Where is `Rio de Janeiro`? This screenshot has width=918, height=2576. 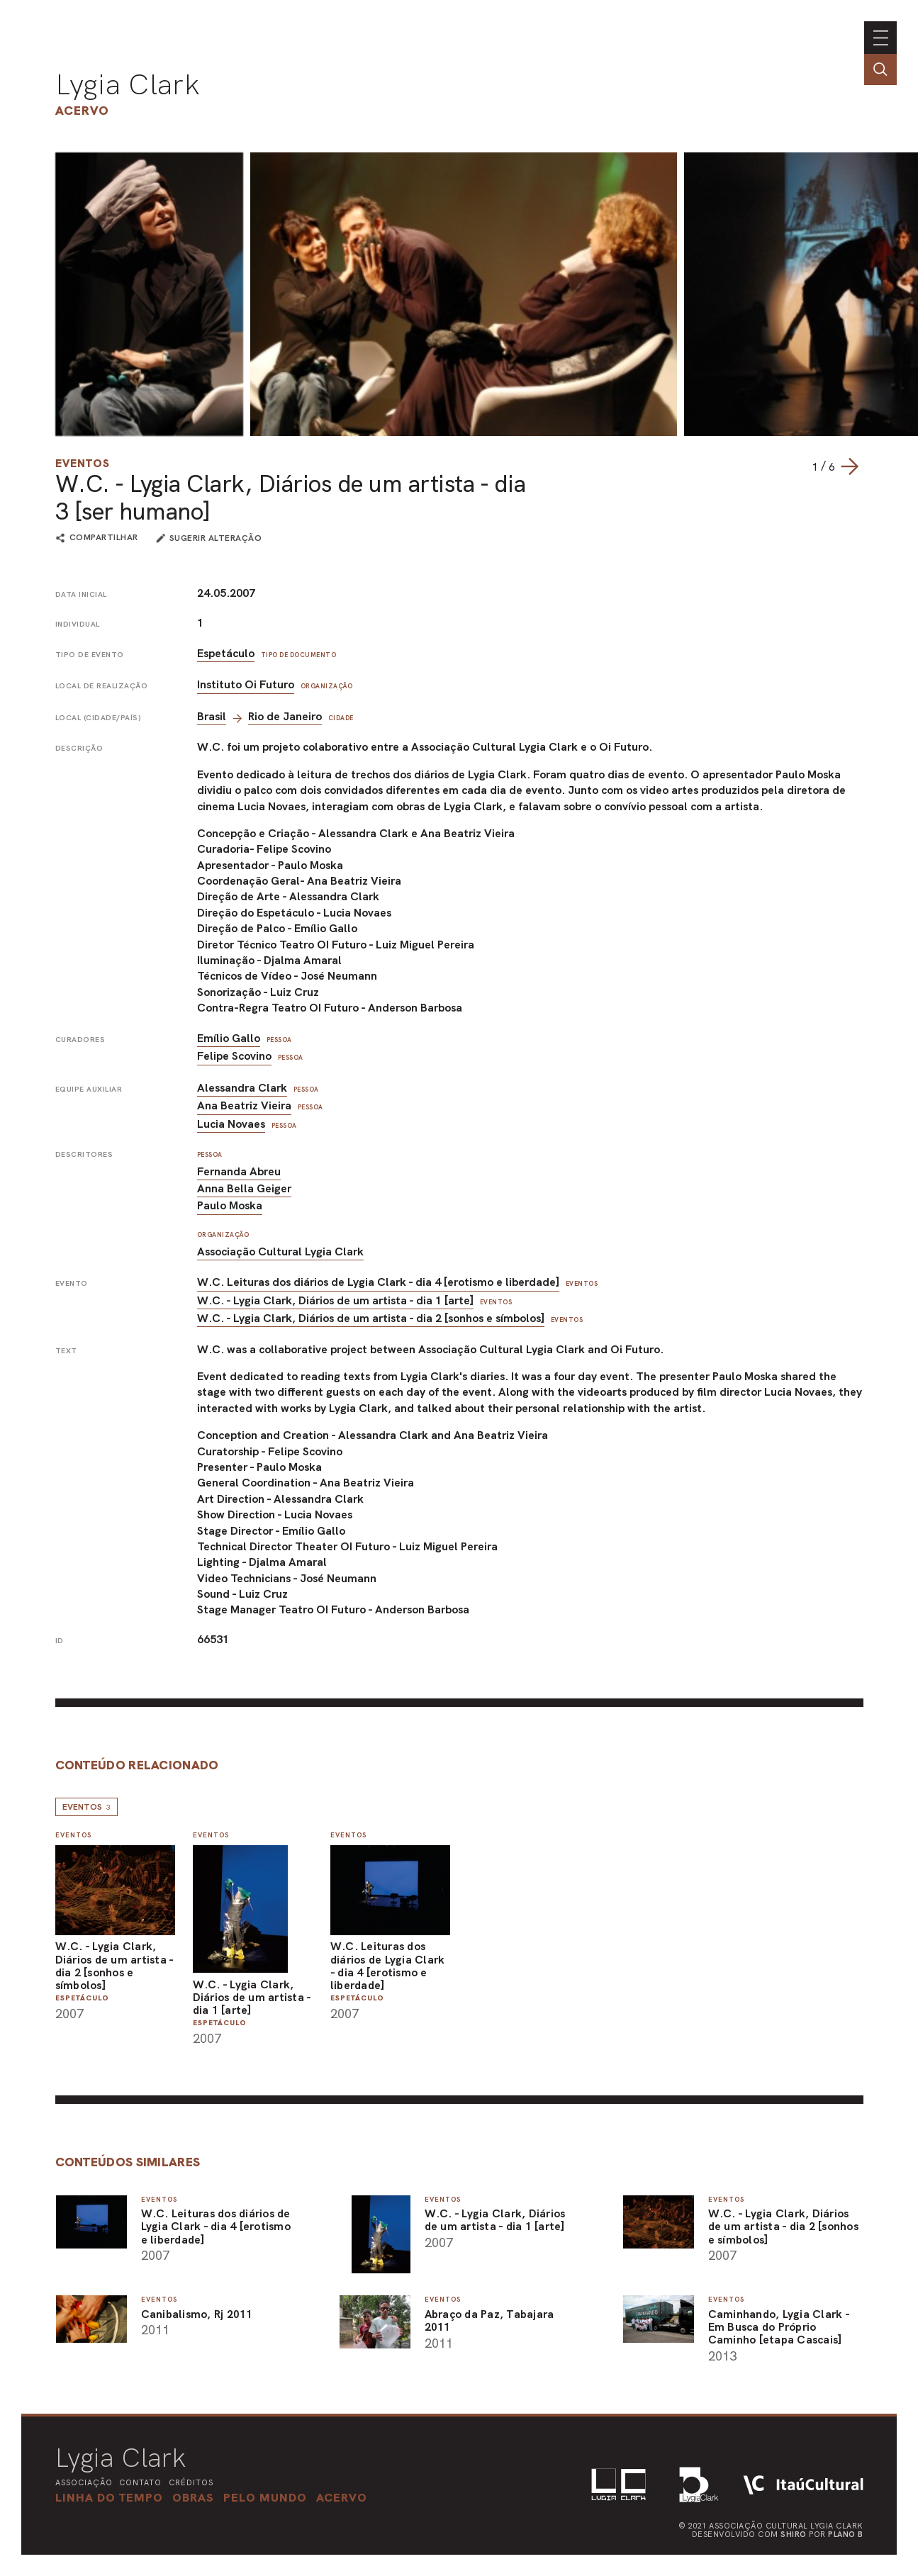
Rio de Janeiro is located at coordinates (285, 716).